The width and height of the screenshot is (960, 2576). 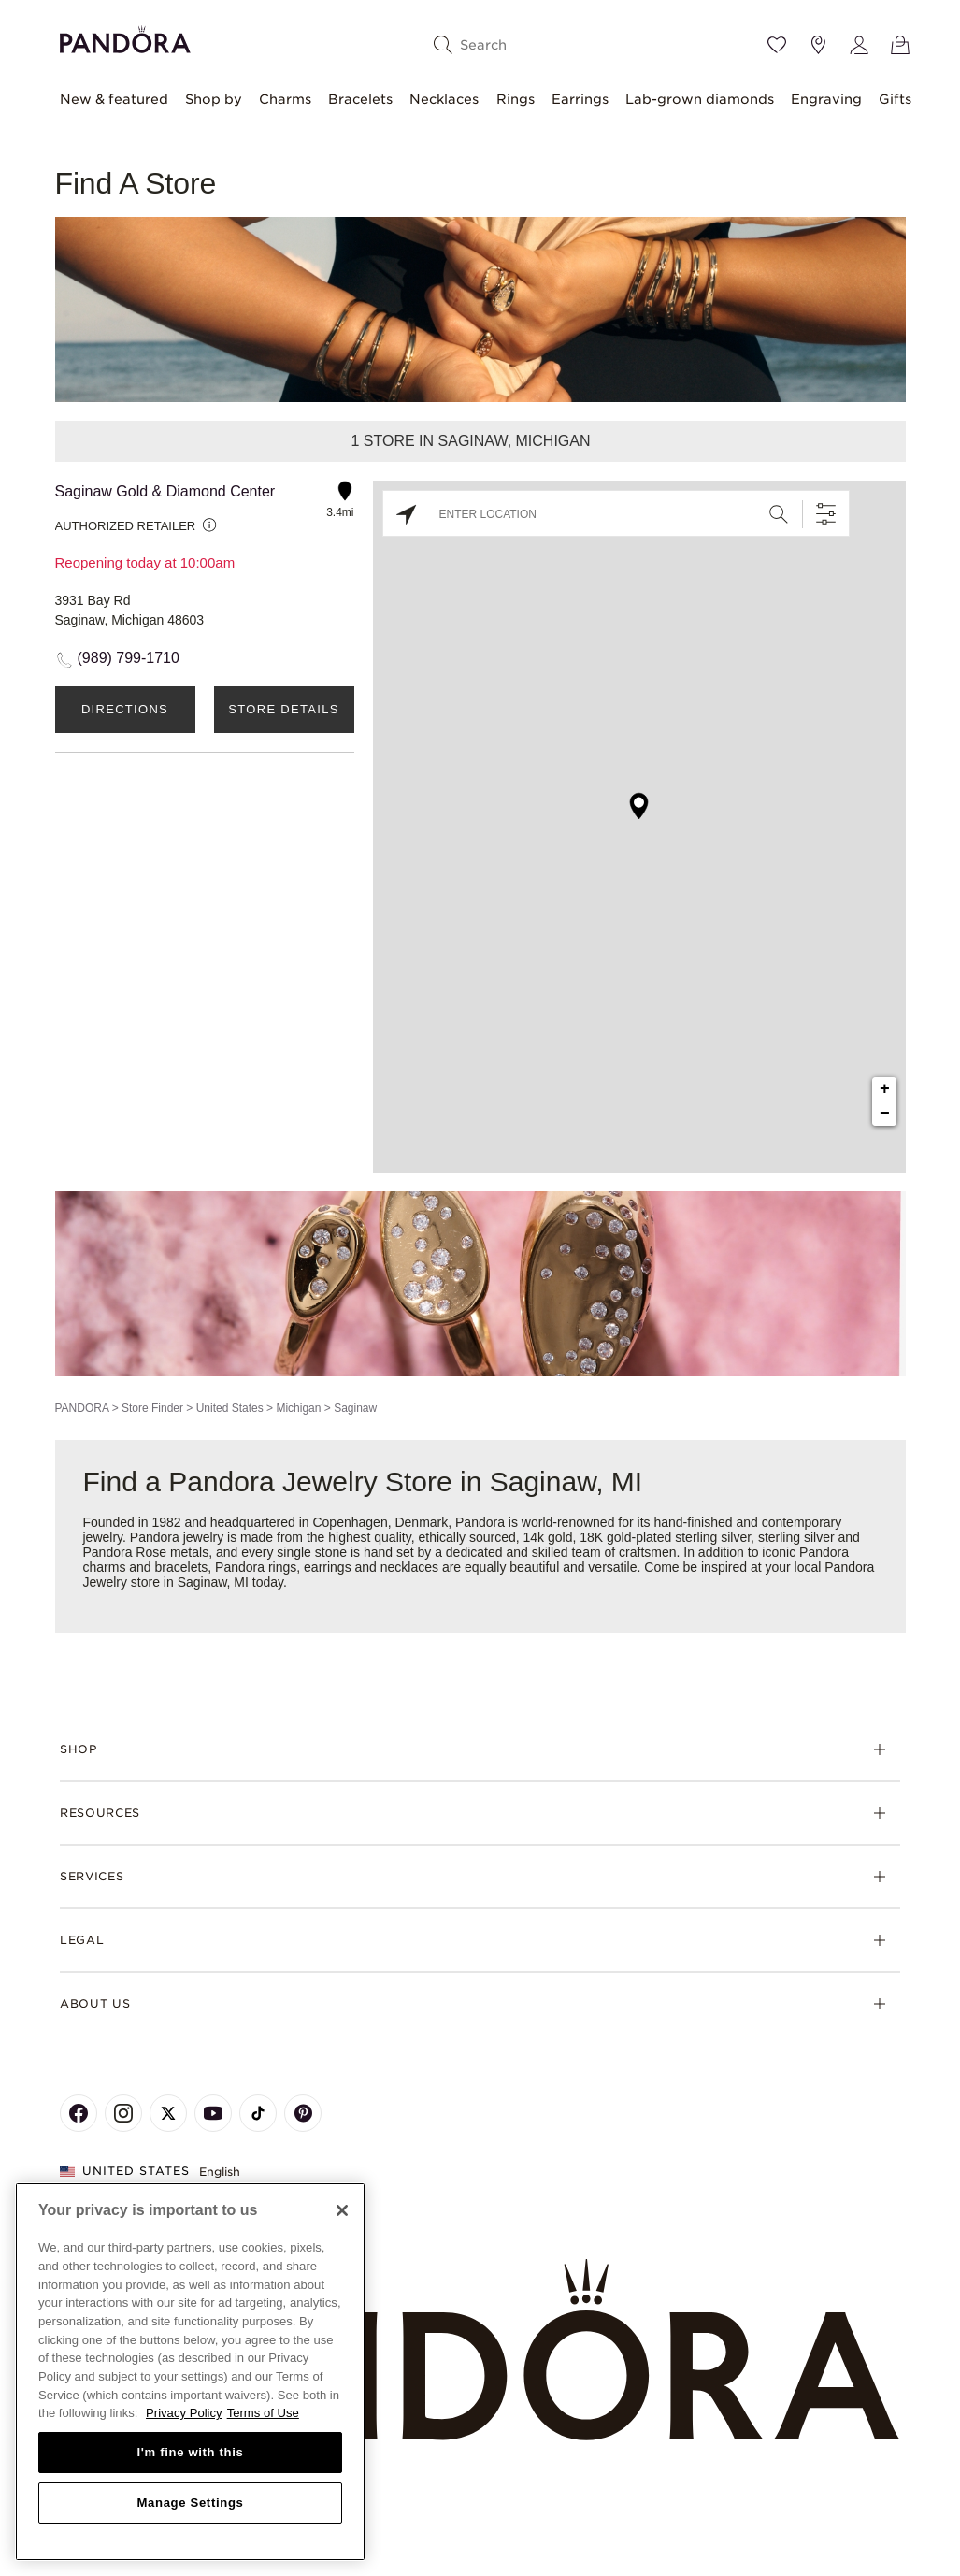 I want to click on I'm fine with this, so click(x=190, y=2452).